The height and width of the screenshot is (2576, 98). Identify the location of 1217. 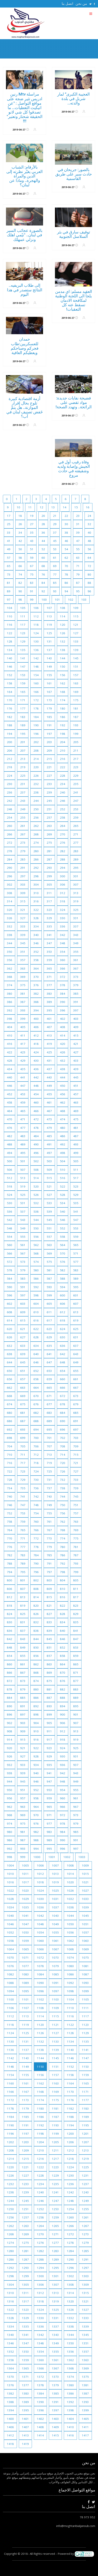
(55, 2159).